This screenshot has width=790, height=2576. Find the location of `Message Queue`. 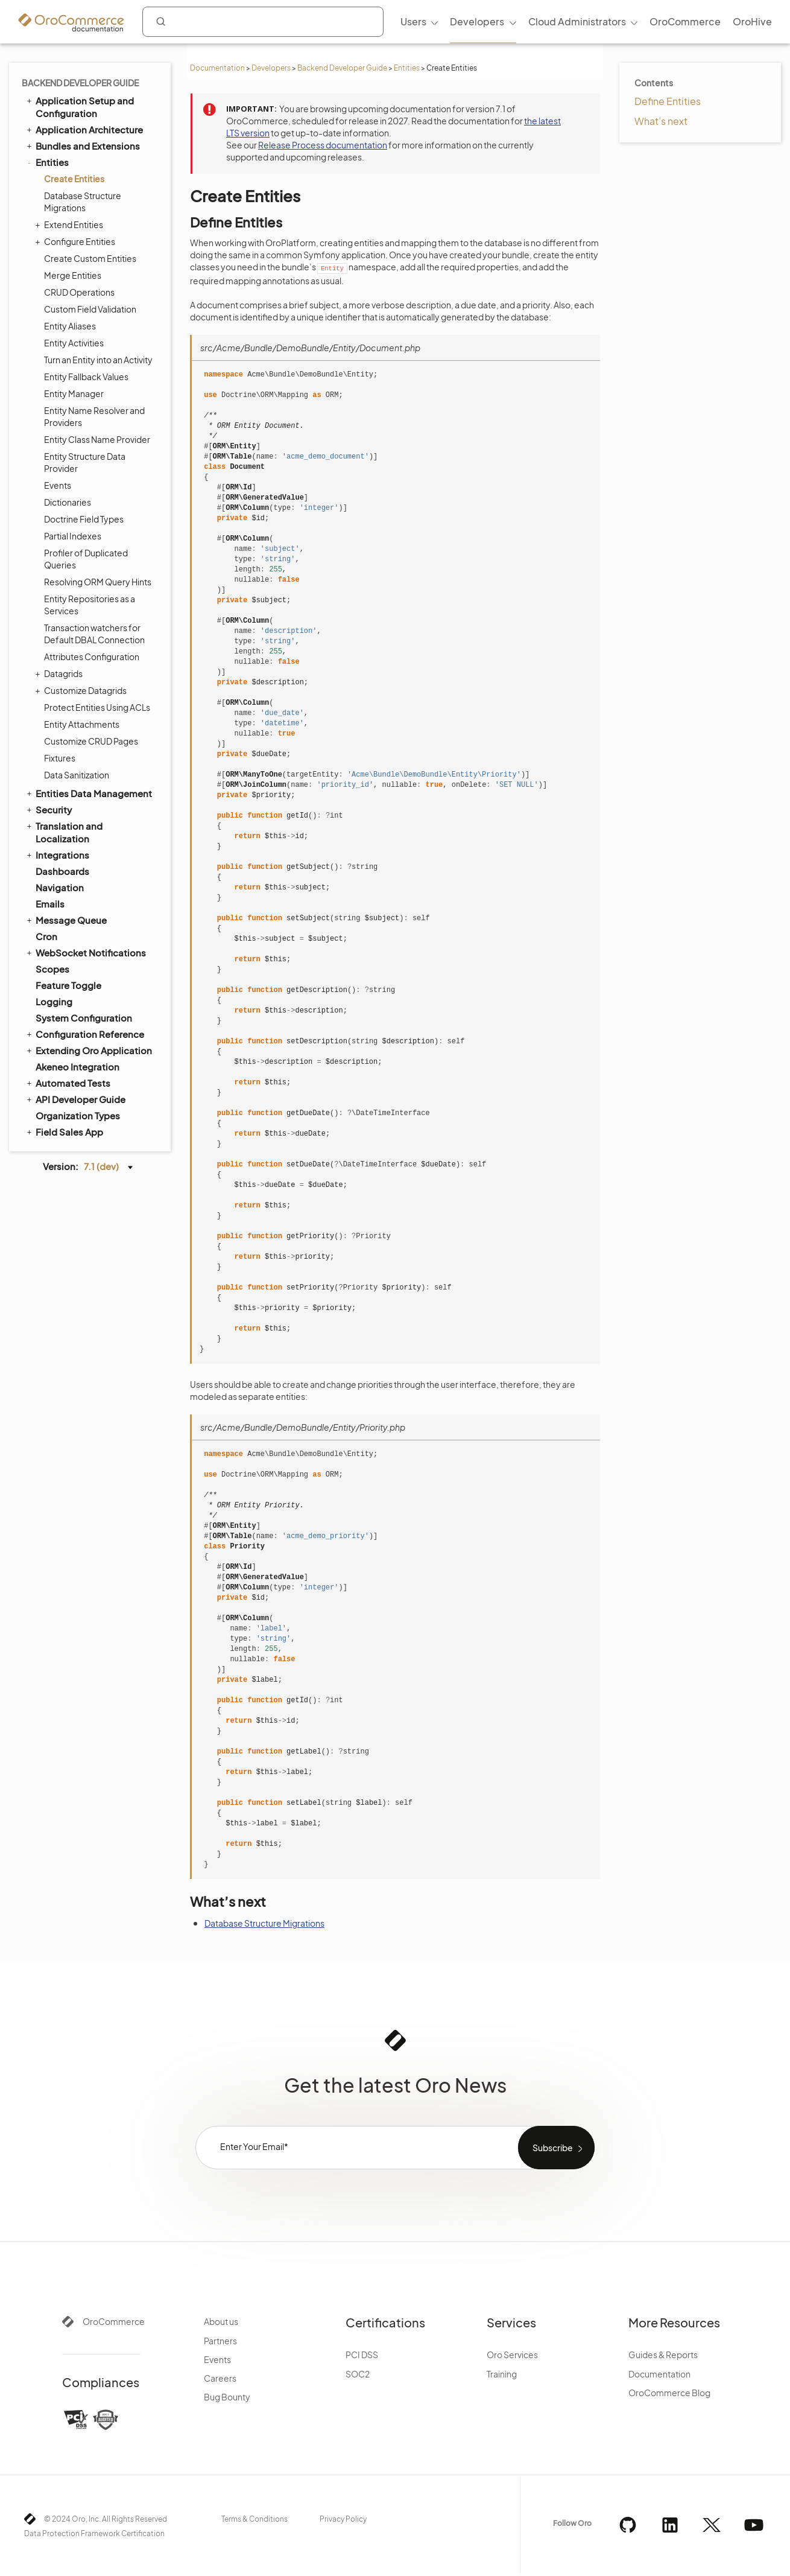

Message Queue is located at coordinates (66, 920).